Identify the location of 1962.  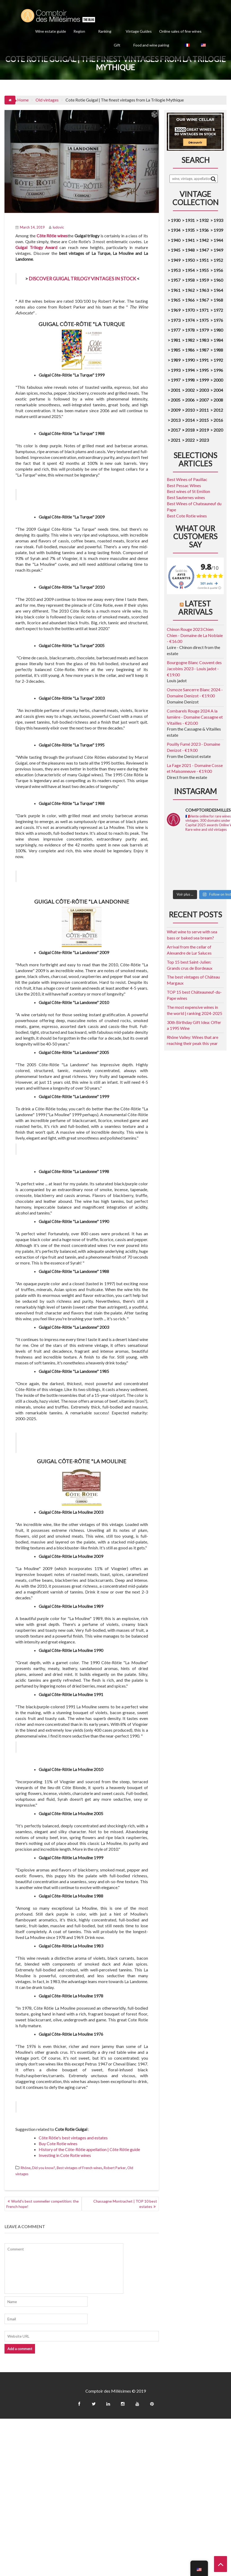
(190, 290).